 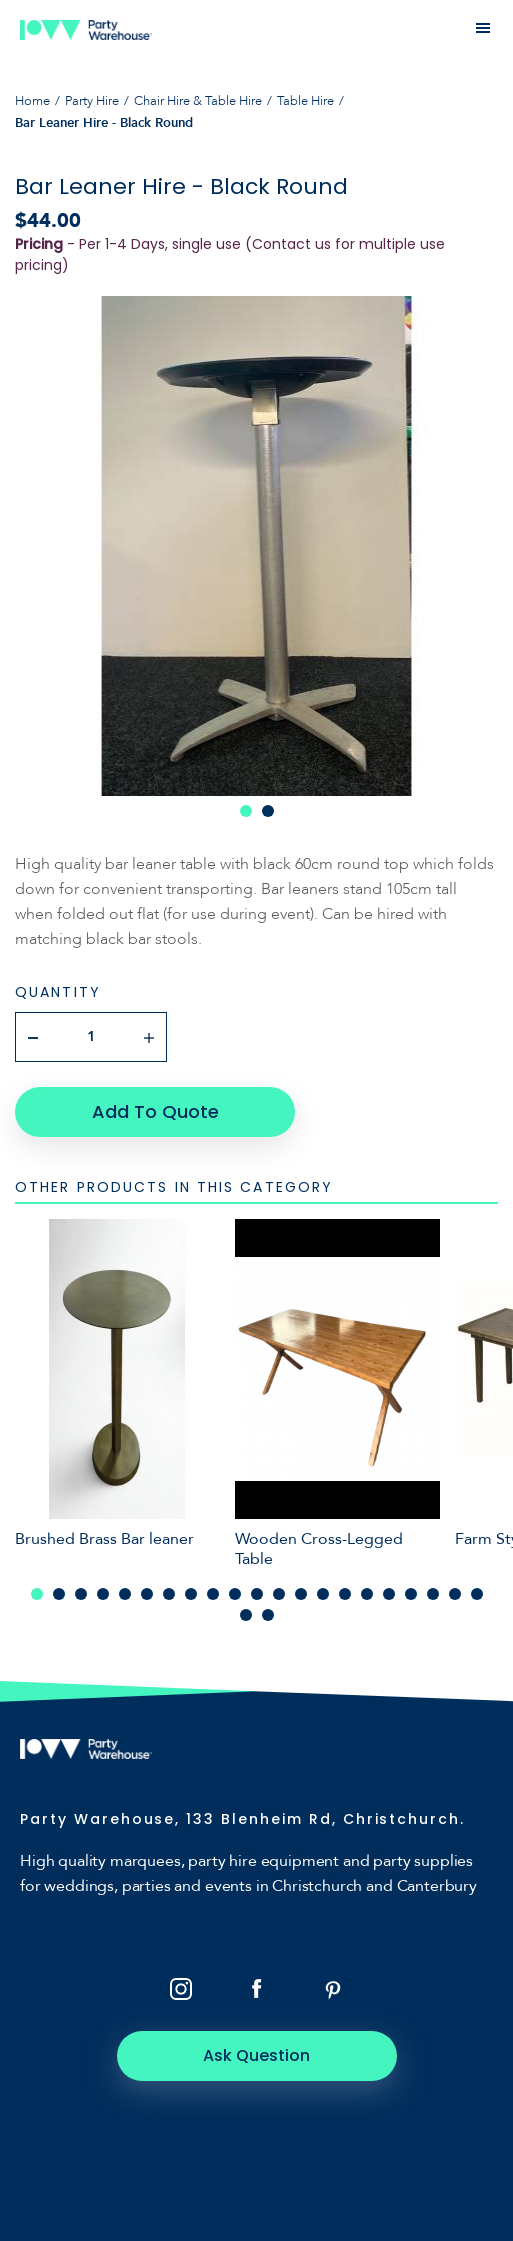 What do you see at coordinates (389, 1594) in the screenshot?
I see `17 [tab]` at bounding box center [389, 1594].